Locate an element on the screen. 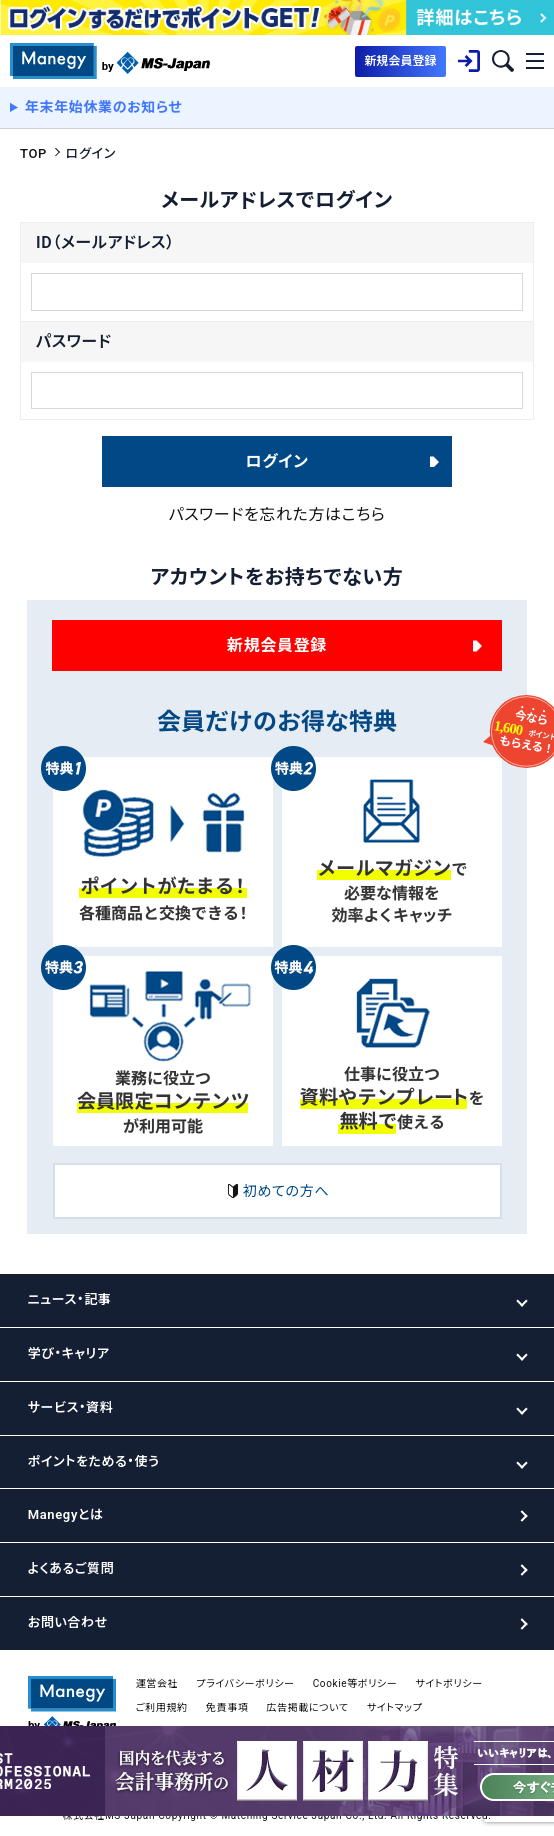 Image resolution: width=554 pixels, height=1836 pixels. TOP is located at coordinates (33, 153).